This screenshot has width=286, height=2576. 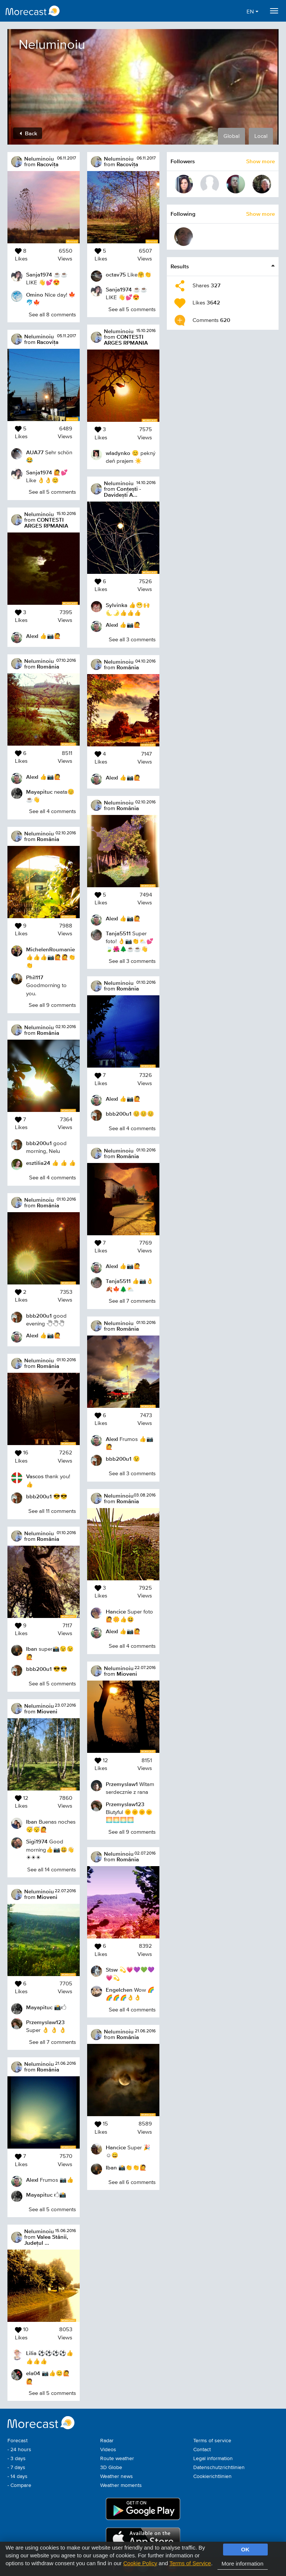 What do you see at coordinates (45, 2022) in the screenshot?
I see `Przemyslaw123` at bounding box center [45, 2022].